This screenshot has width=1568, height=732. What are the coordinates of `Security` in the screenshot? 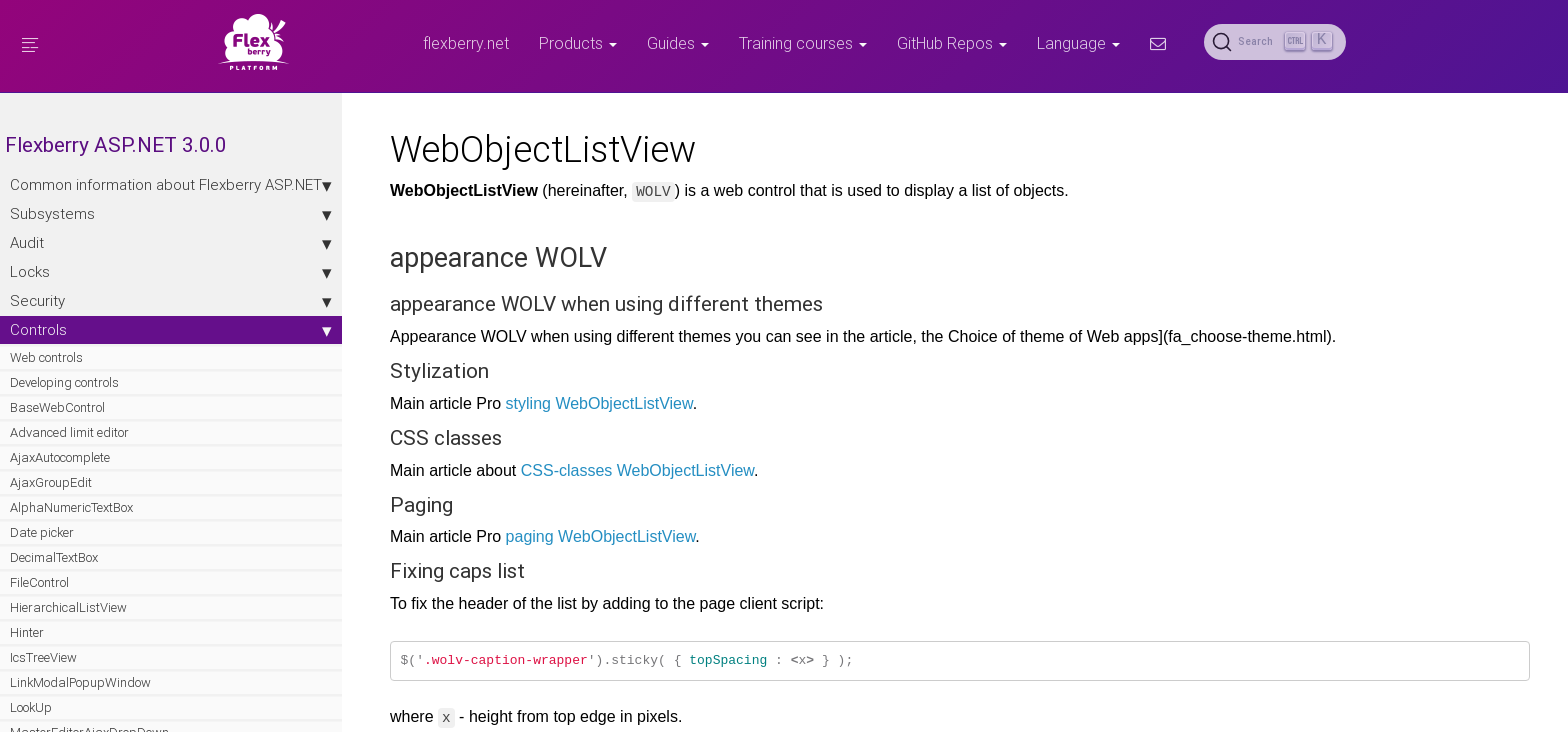 It's located at (130, 321).